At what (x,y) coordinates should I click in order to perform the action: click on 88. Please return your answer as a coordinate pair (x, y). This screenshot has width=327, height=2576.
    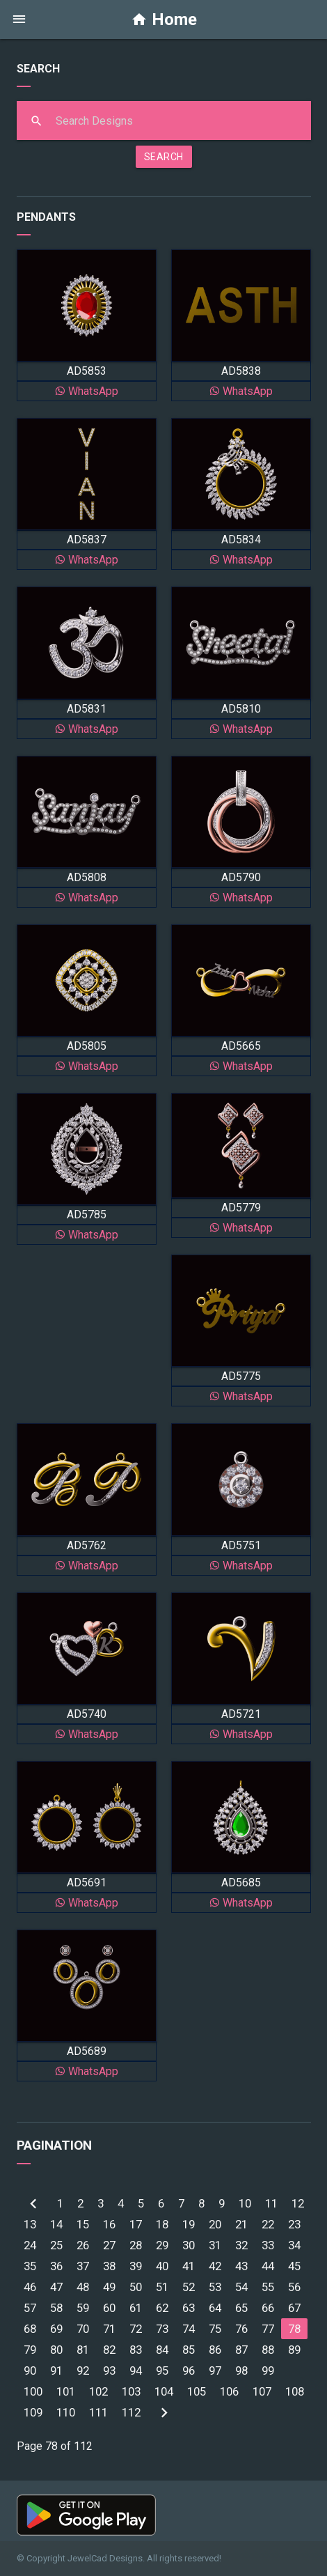
    Looking at the image, I should click on (268, 2350).